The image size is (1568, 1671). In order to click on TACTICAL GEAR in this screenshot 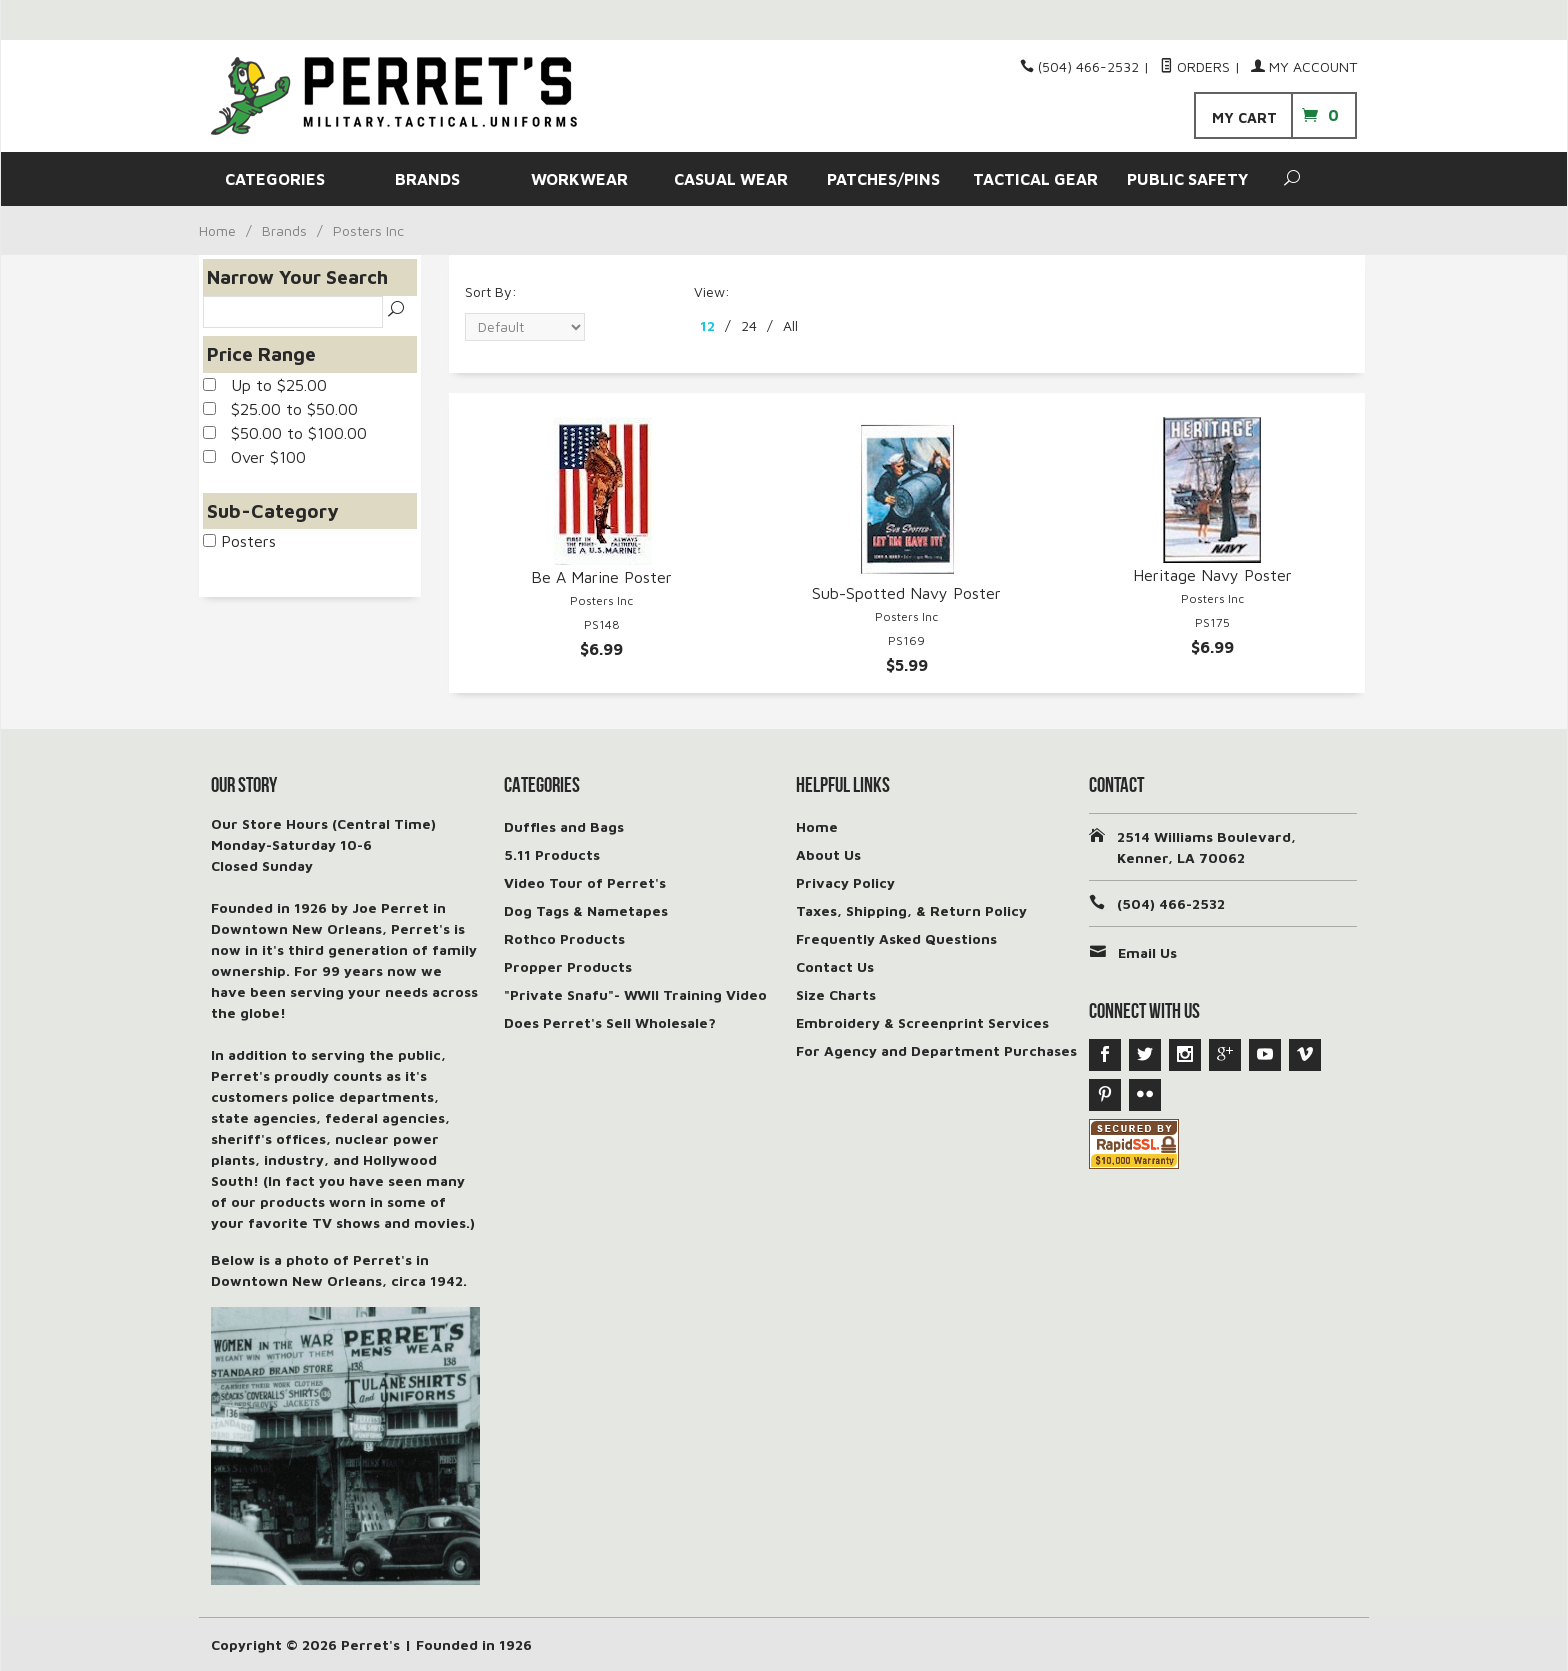, I will do `click(1035, 179)`.